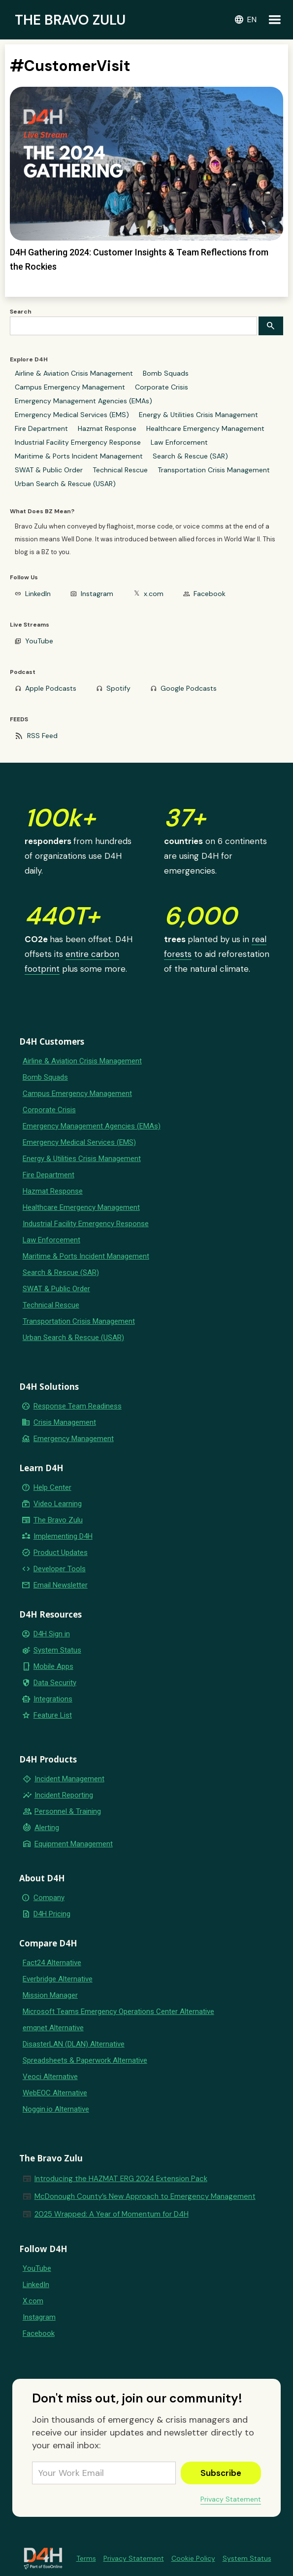 This screenshot has height=2576, width=293. I want to click on Developer Tools, so click(59, 1568).